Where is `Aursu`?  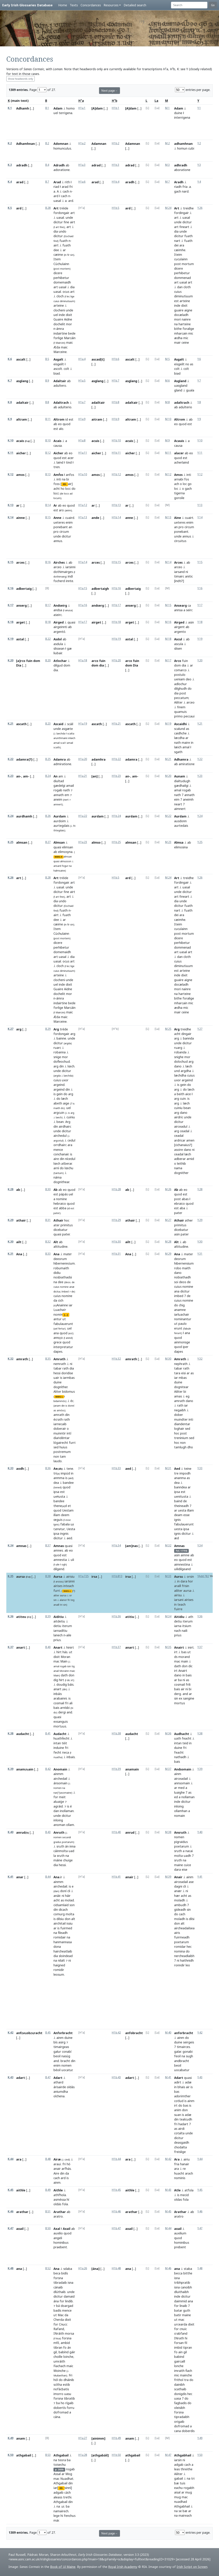
Aursu is located at coordinates (178, 1576).